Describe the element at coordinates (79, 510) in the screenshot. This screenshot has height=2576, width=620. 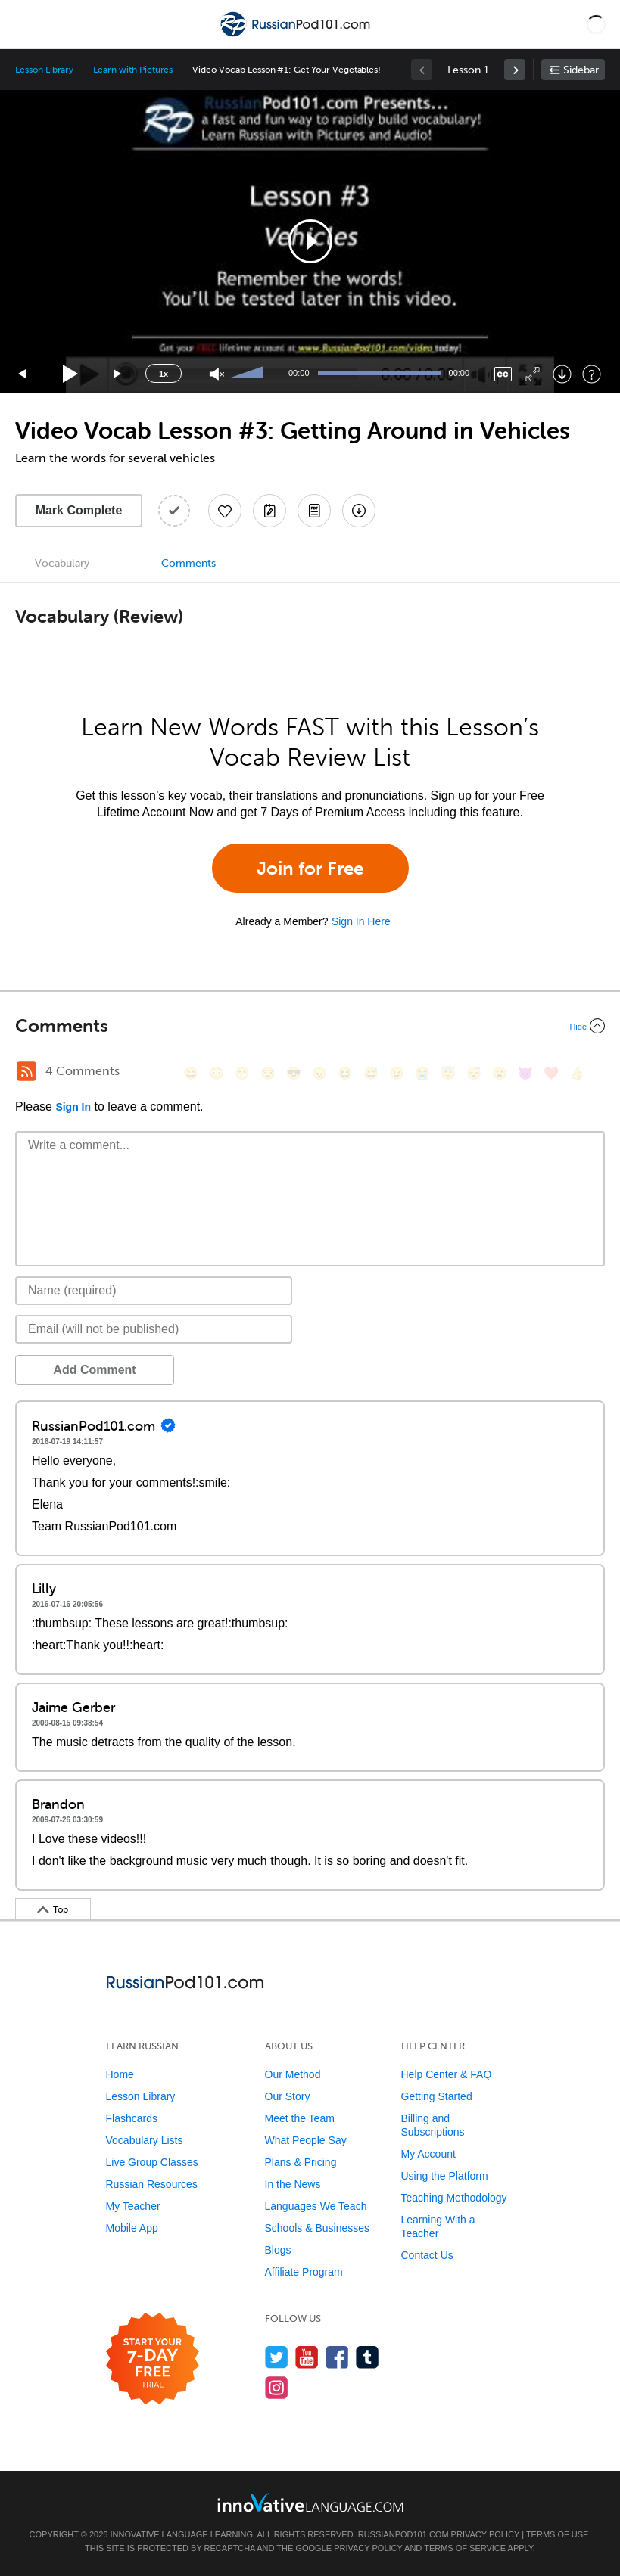
I see `Mark Complete` at that location.